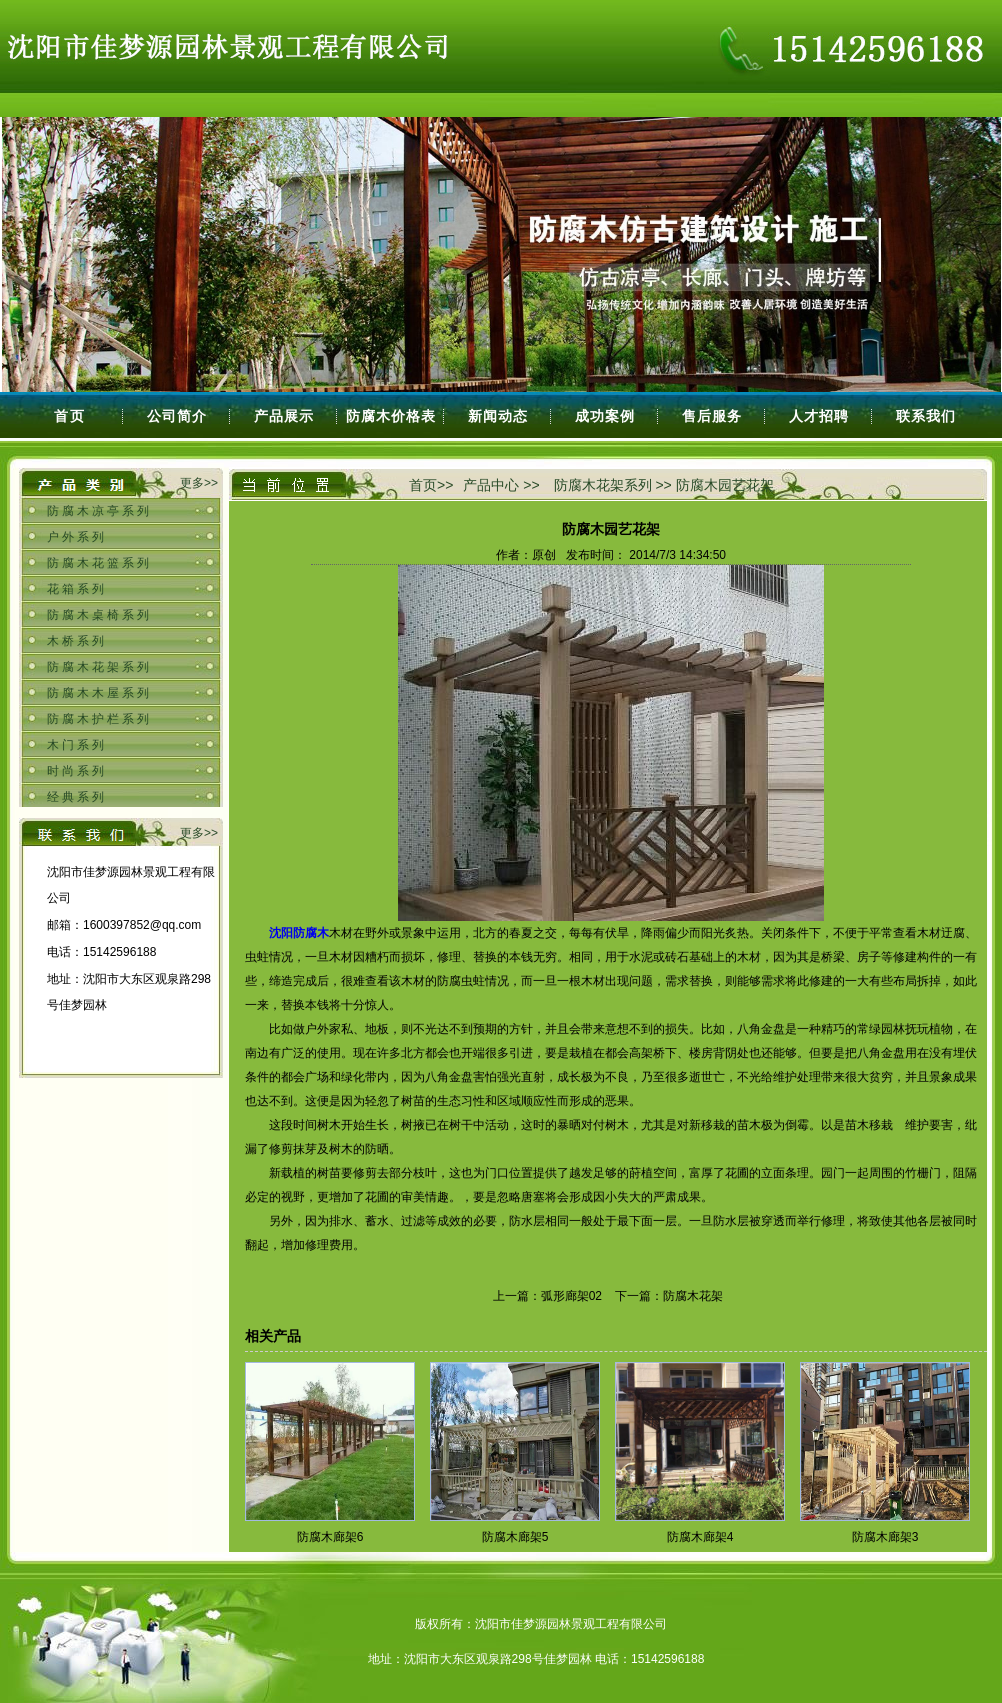 The width and height of the screenshot is (1002, 1703). I want to click on 防腐木护栏系列, so click(99, 719).